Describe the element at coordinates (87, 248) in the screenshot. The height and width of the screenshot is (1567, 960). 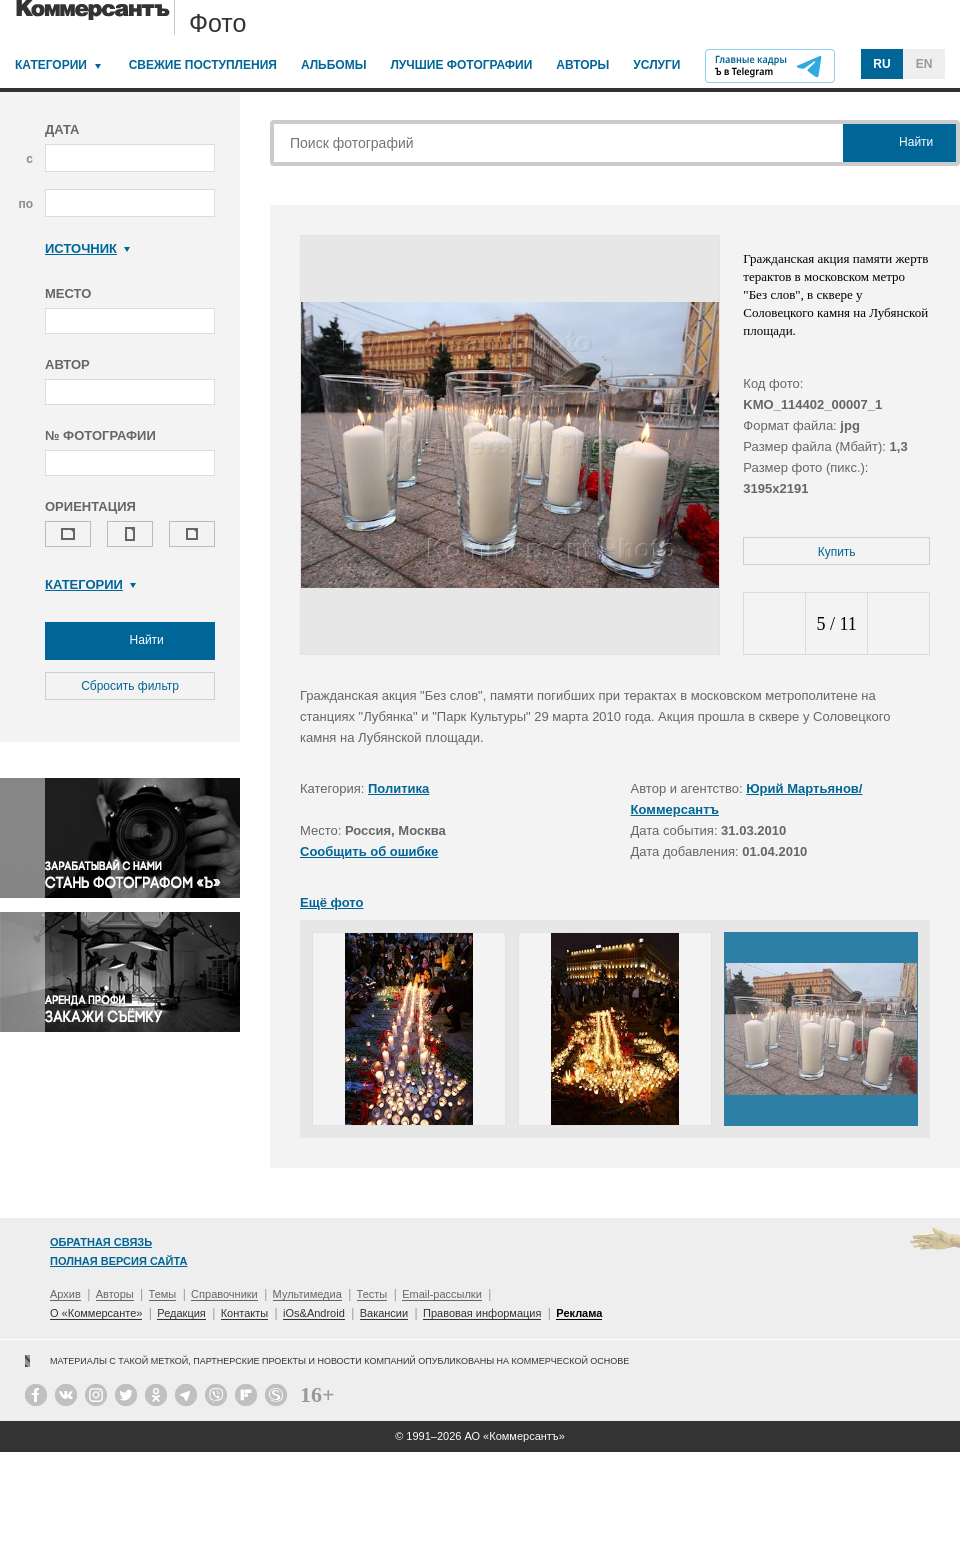
I see `Источник` at that location.